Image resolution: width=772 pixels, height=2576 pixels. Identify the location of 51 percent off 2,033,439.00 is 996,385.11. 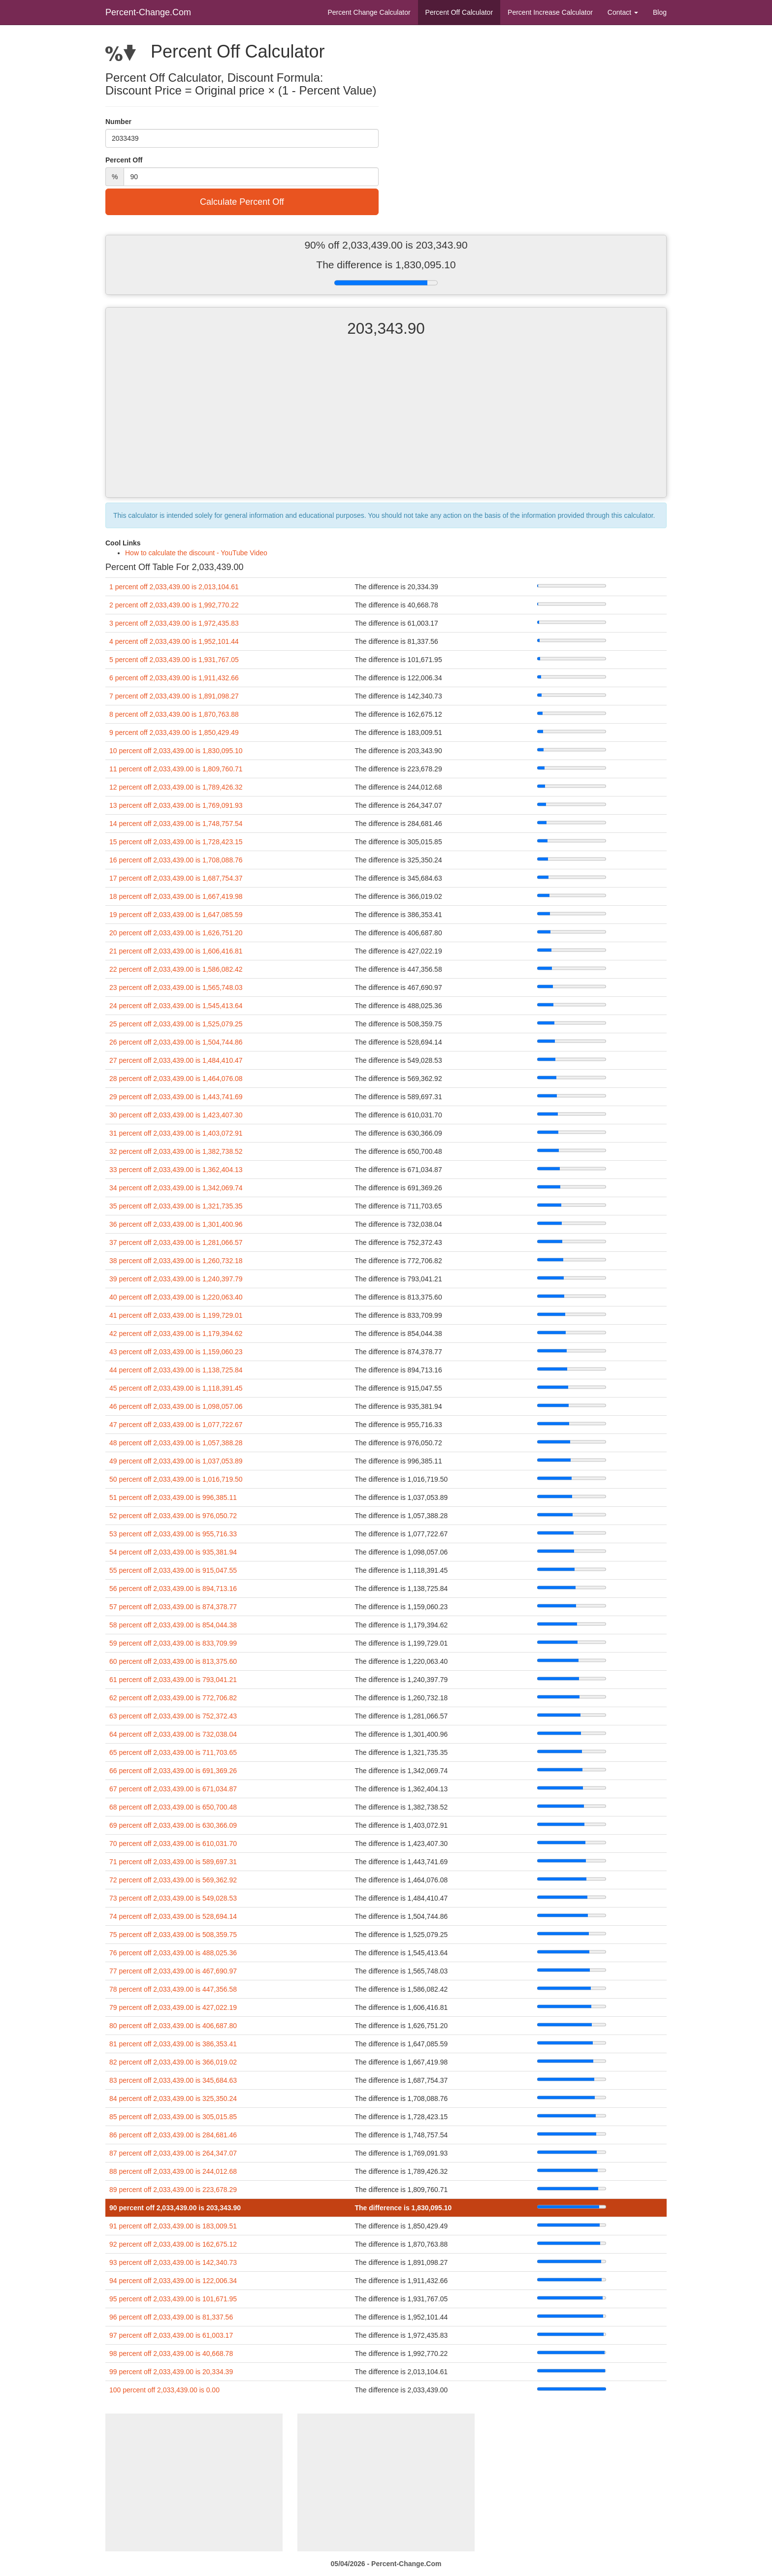
(173, 1497).